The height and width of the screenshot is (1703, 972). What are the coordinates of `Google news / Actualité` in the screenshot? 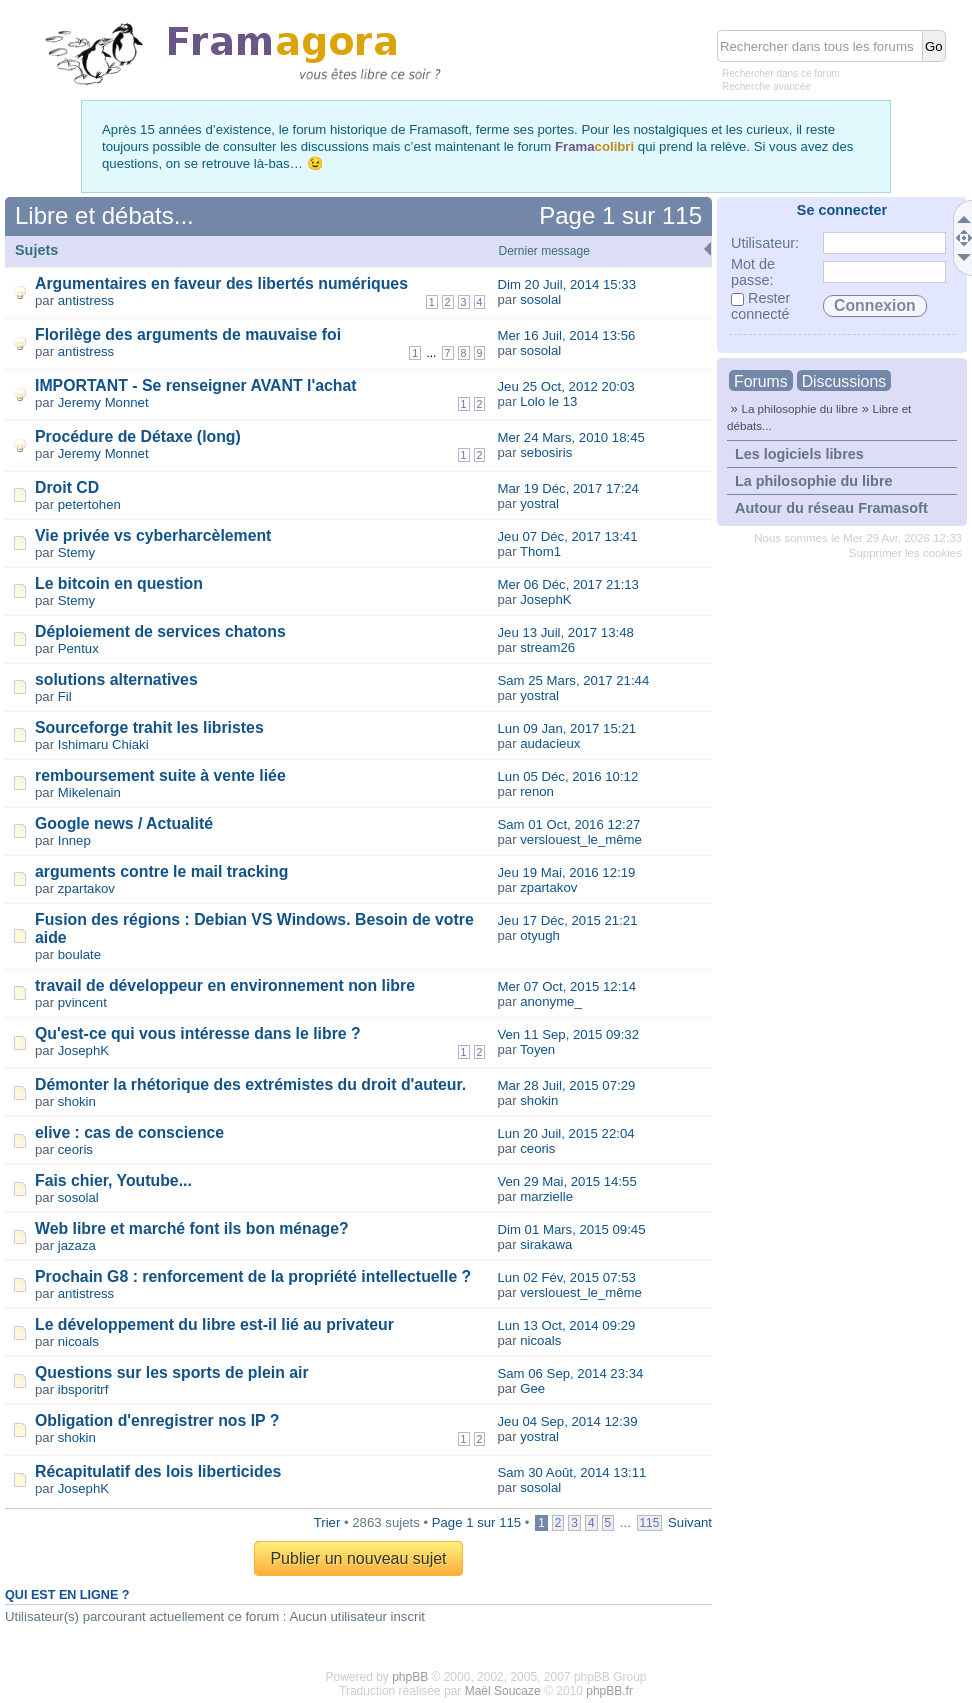 It's located at (124, 823).